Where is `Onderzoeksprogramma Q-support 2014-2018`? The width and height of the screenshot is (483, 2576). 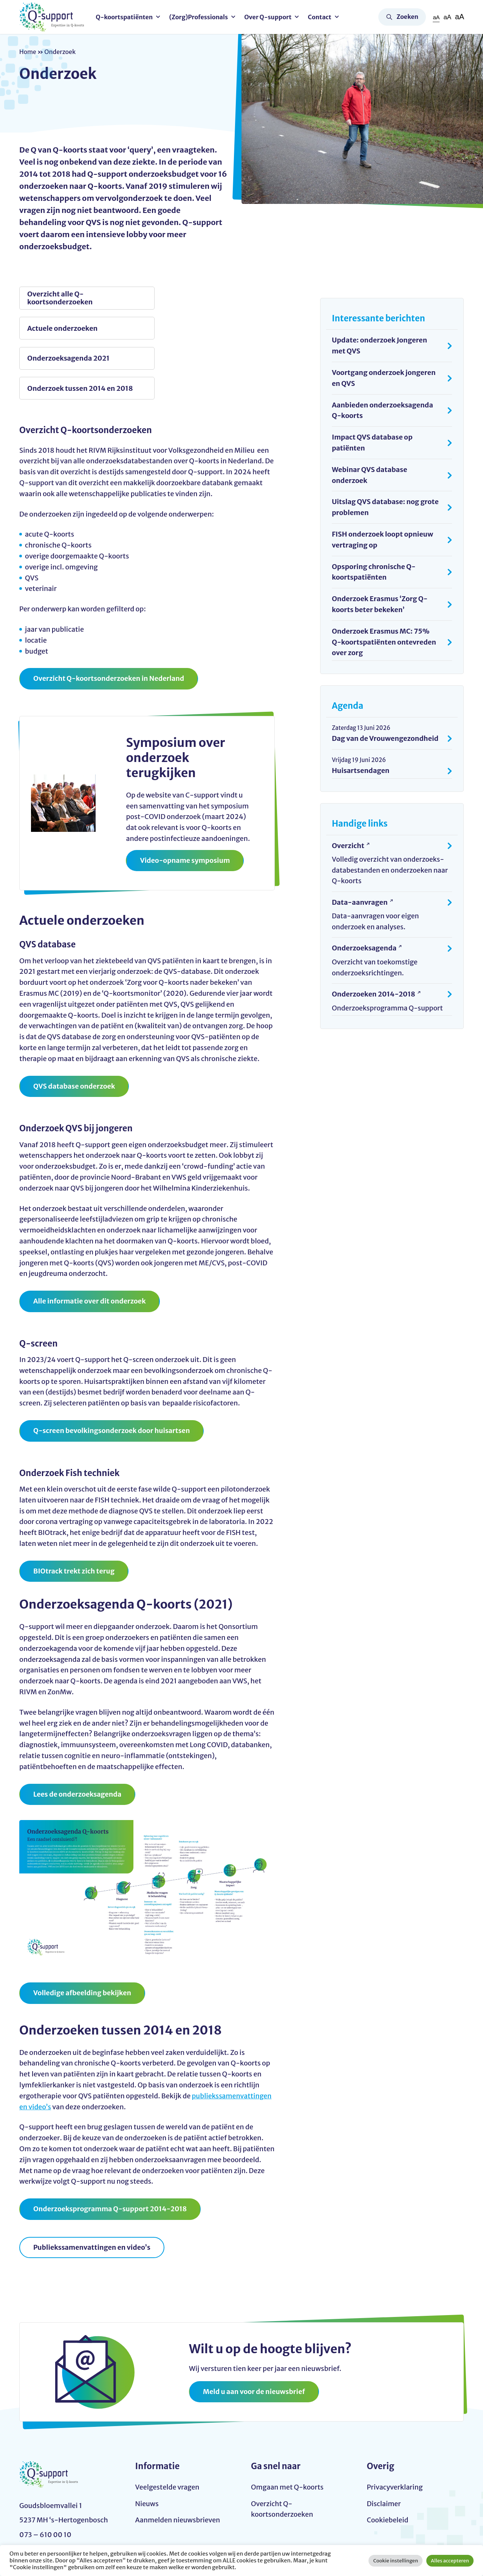 Onderzoeksprogramma Q-support 2014-2018 is located at coordinates (111, 2151).